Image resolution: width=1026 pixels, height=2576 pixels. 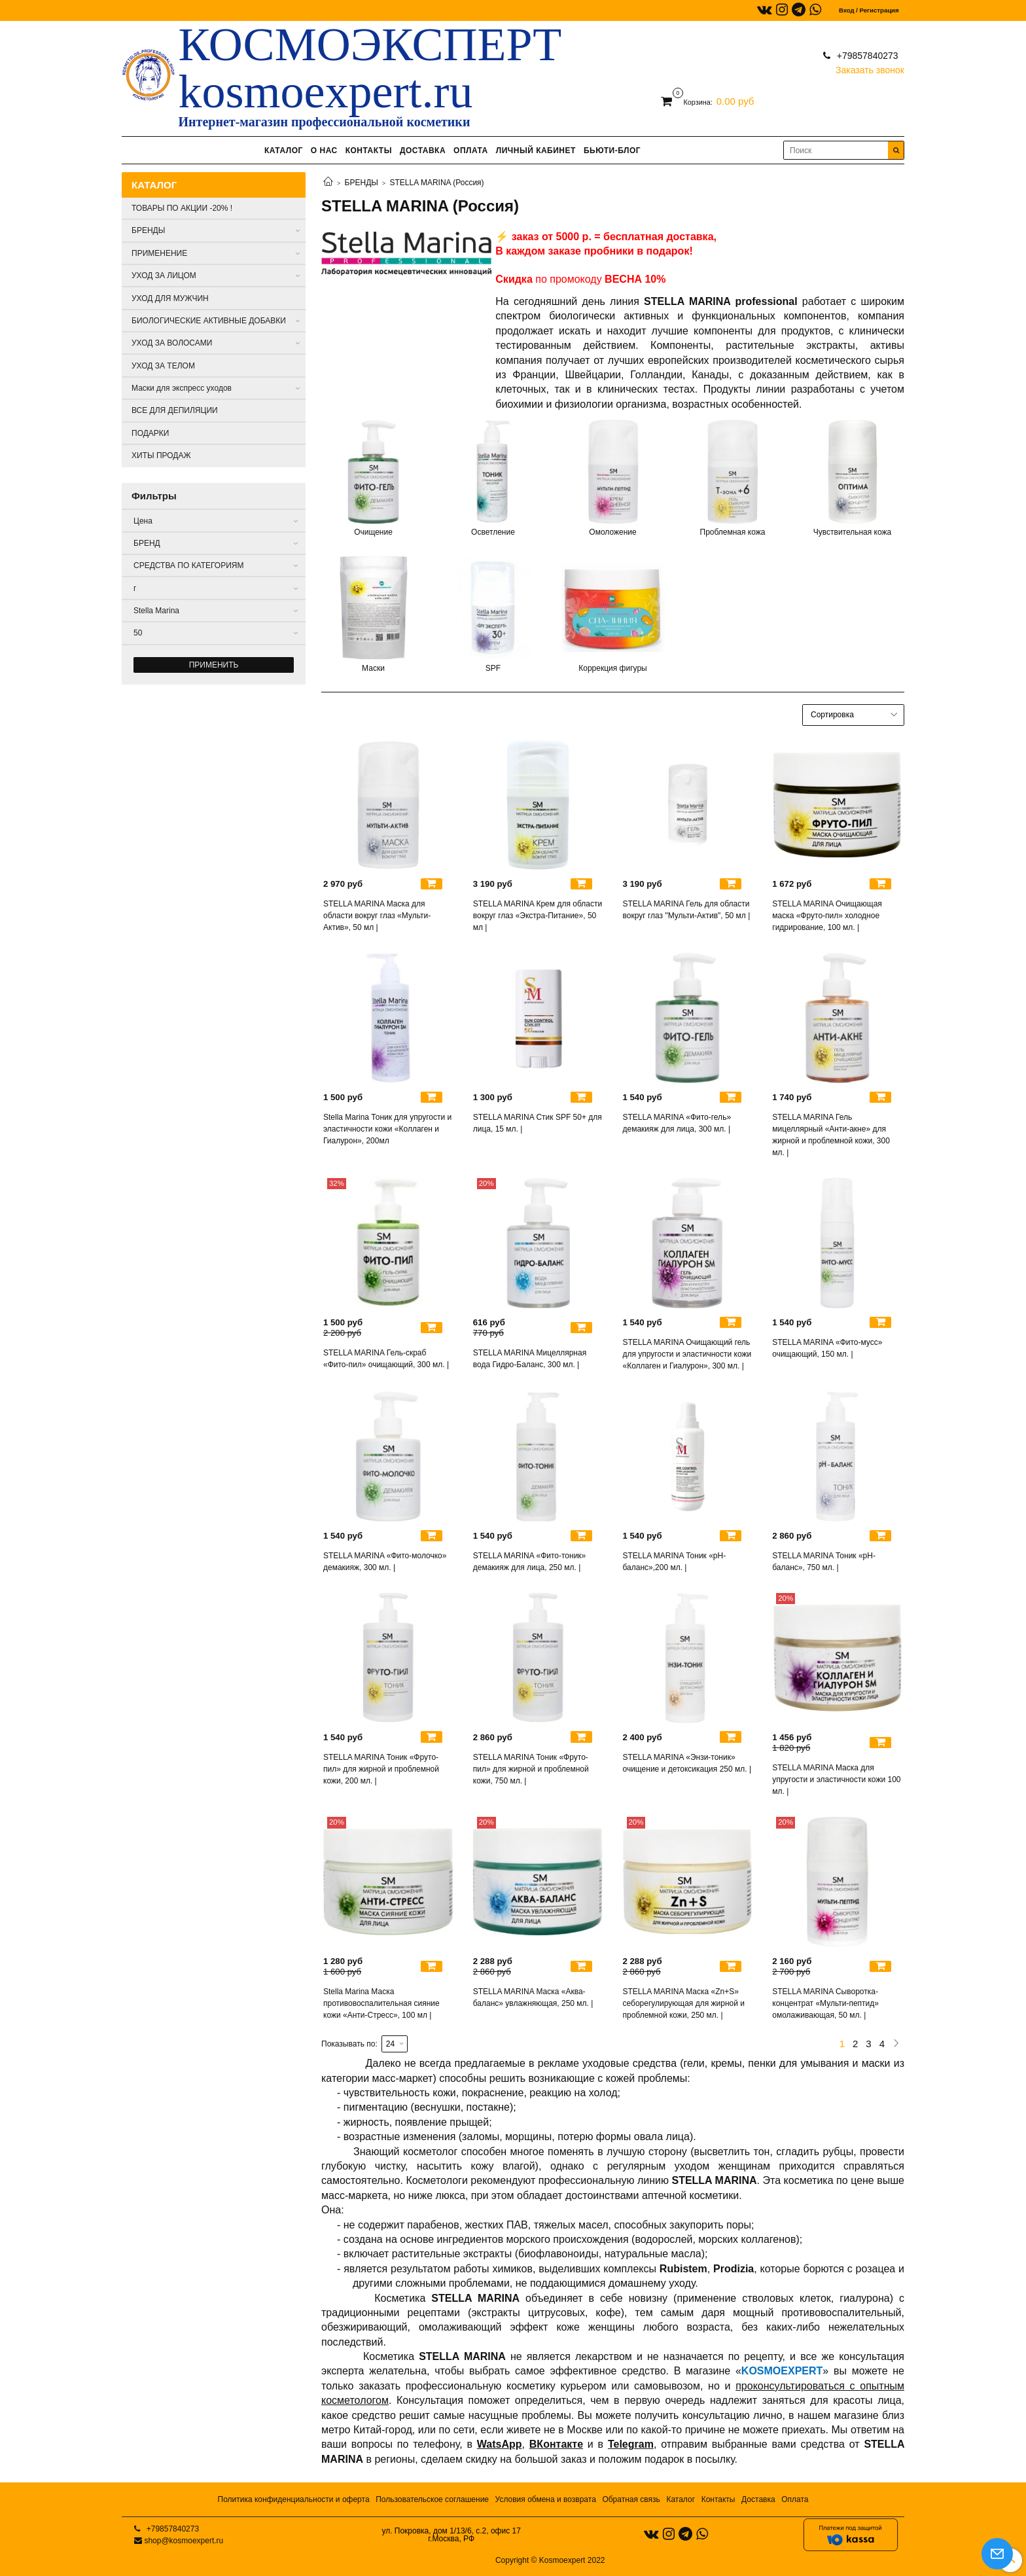 What do you see at coordinates (386, 1358) in the screenshot?
I see `STELLA MARINA Гель-скраб «Фито-пил» очищающий, 300 мл. |` at bounding box center [386, 1358].